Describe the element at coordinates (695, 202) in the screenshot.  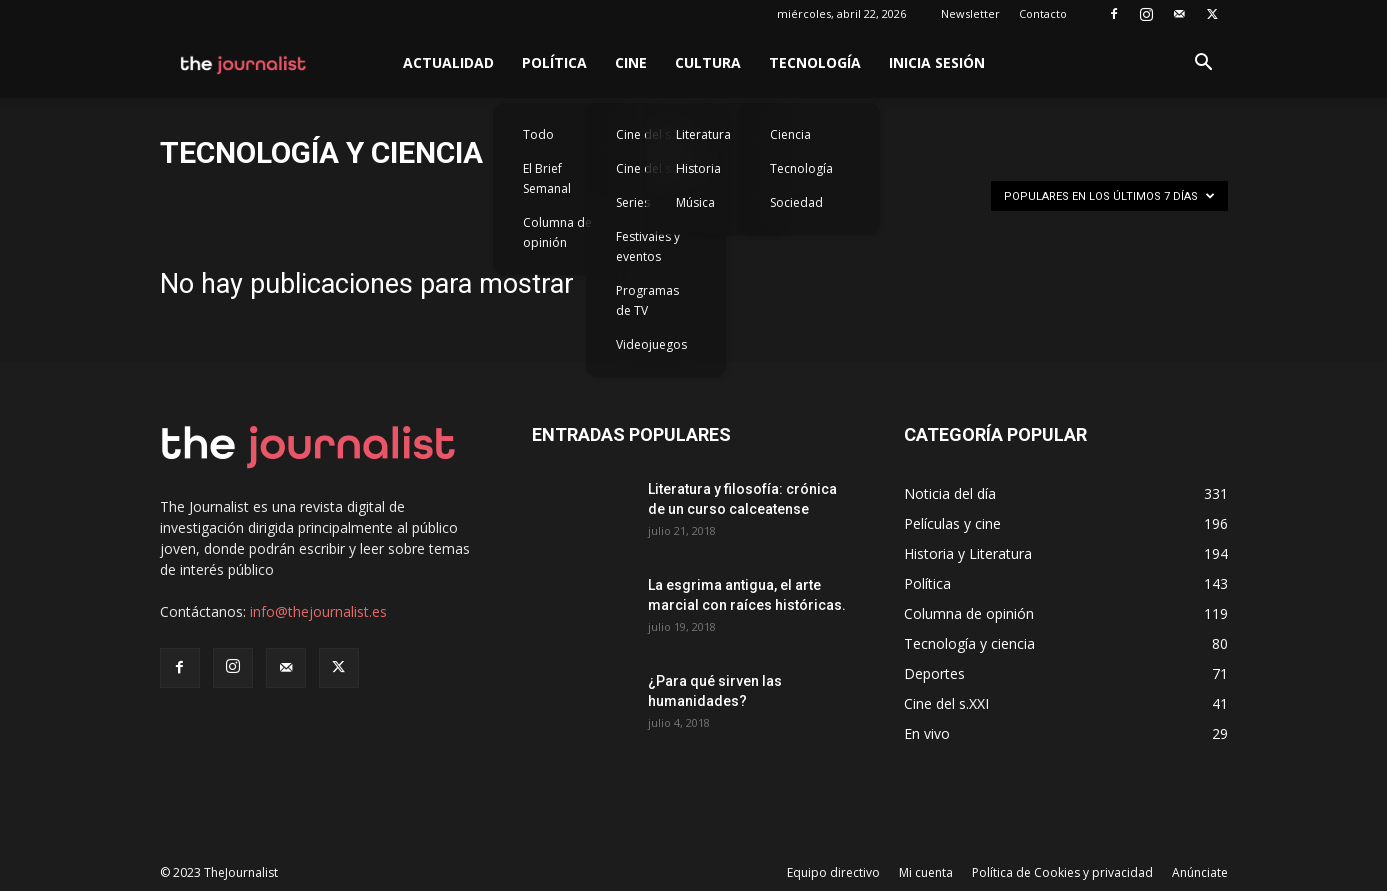
I see `Música` at that location.